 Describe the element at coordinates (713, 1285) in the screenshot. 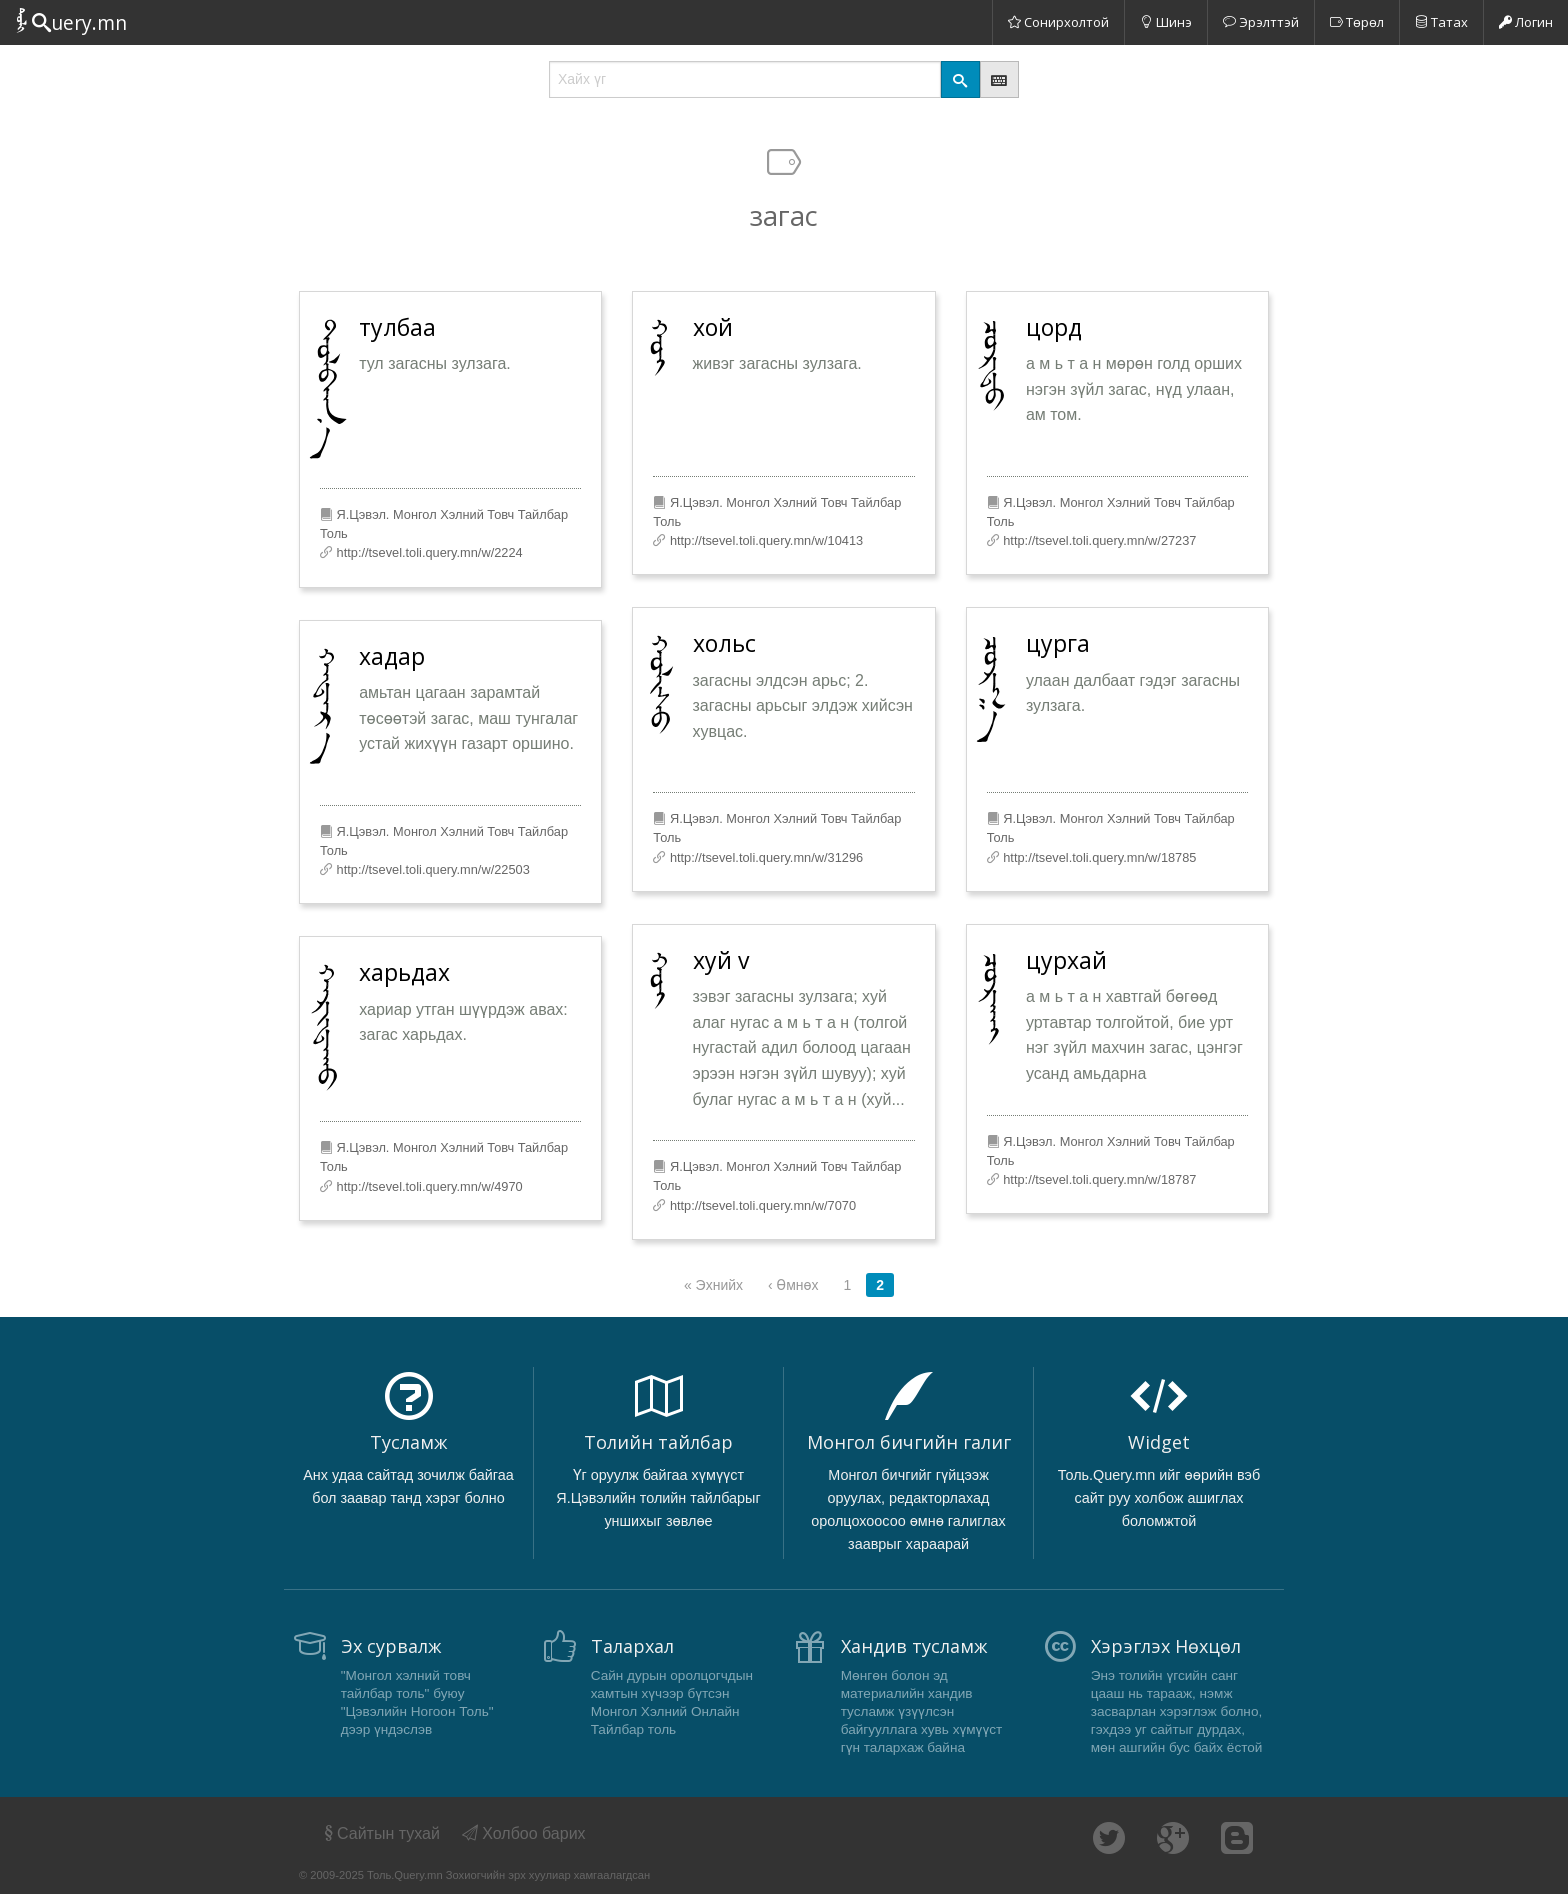

I see `« Эхнийх` at that location.